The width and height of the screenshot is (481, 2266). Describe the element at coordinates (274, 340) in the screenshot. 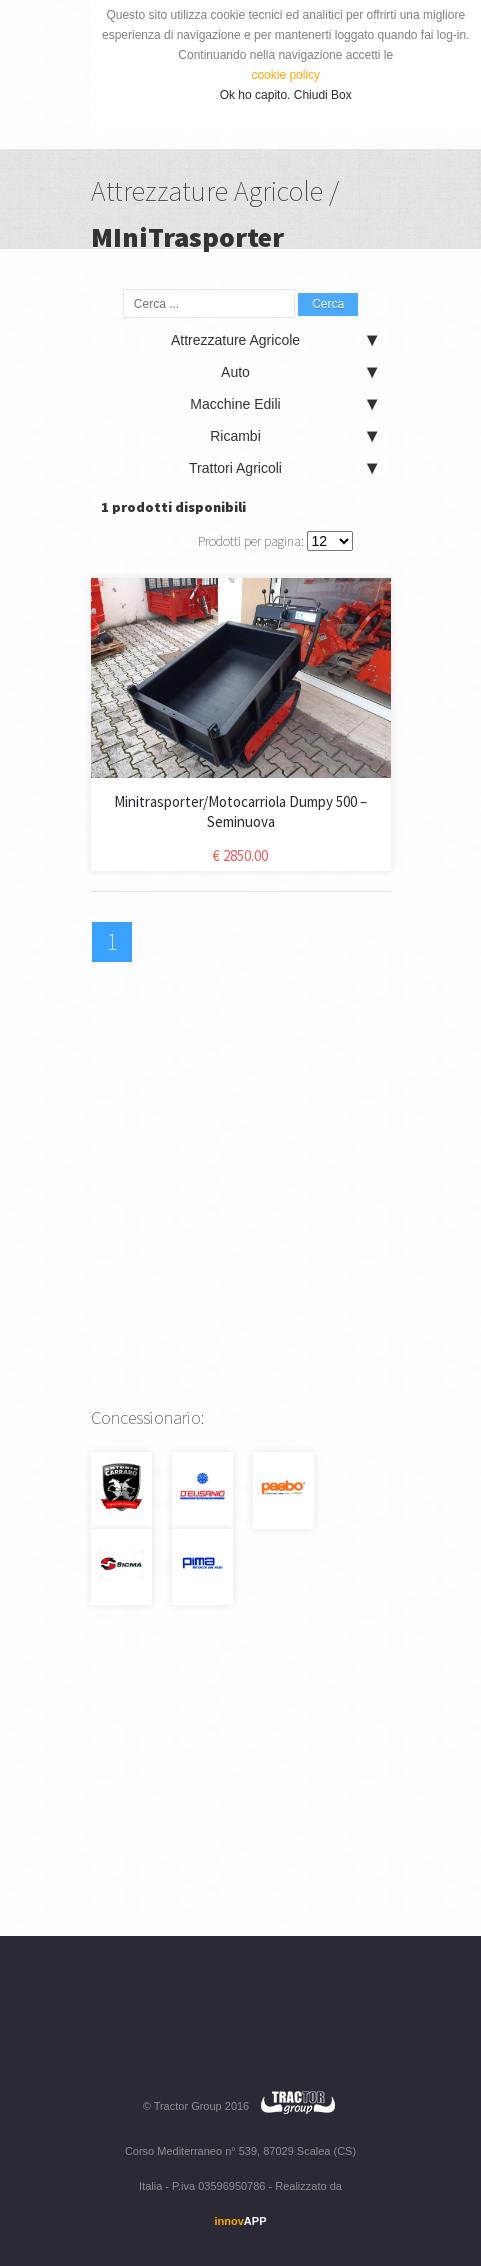

I see `Attrezzature Agricole` at that location.